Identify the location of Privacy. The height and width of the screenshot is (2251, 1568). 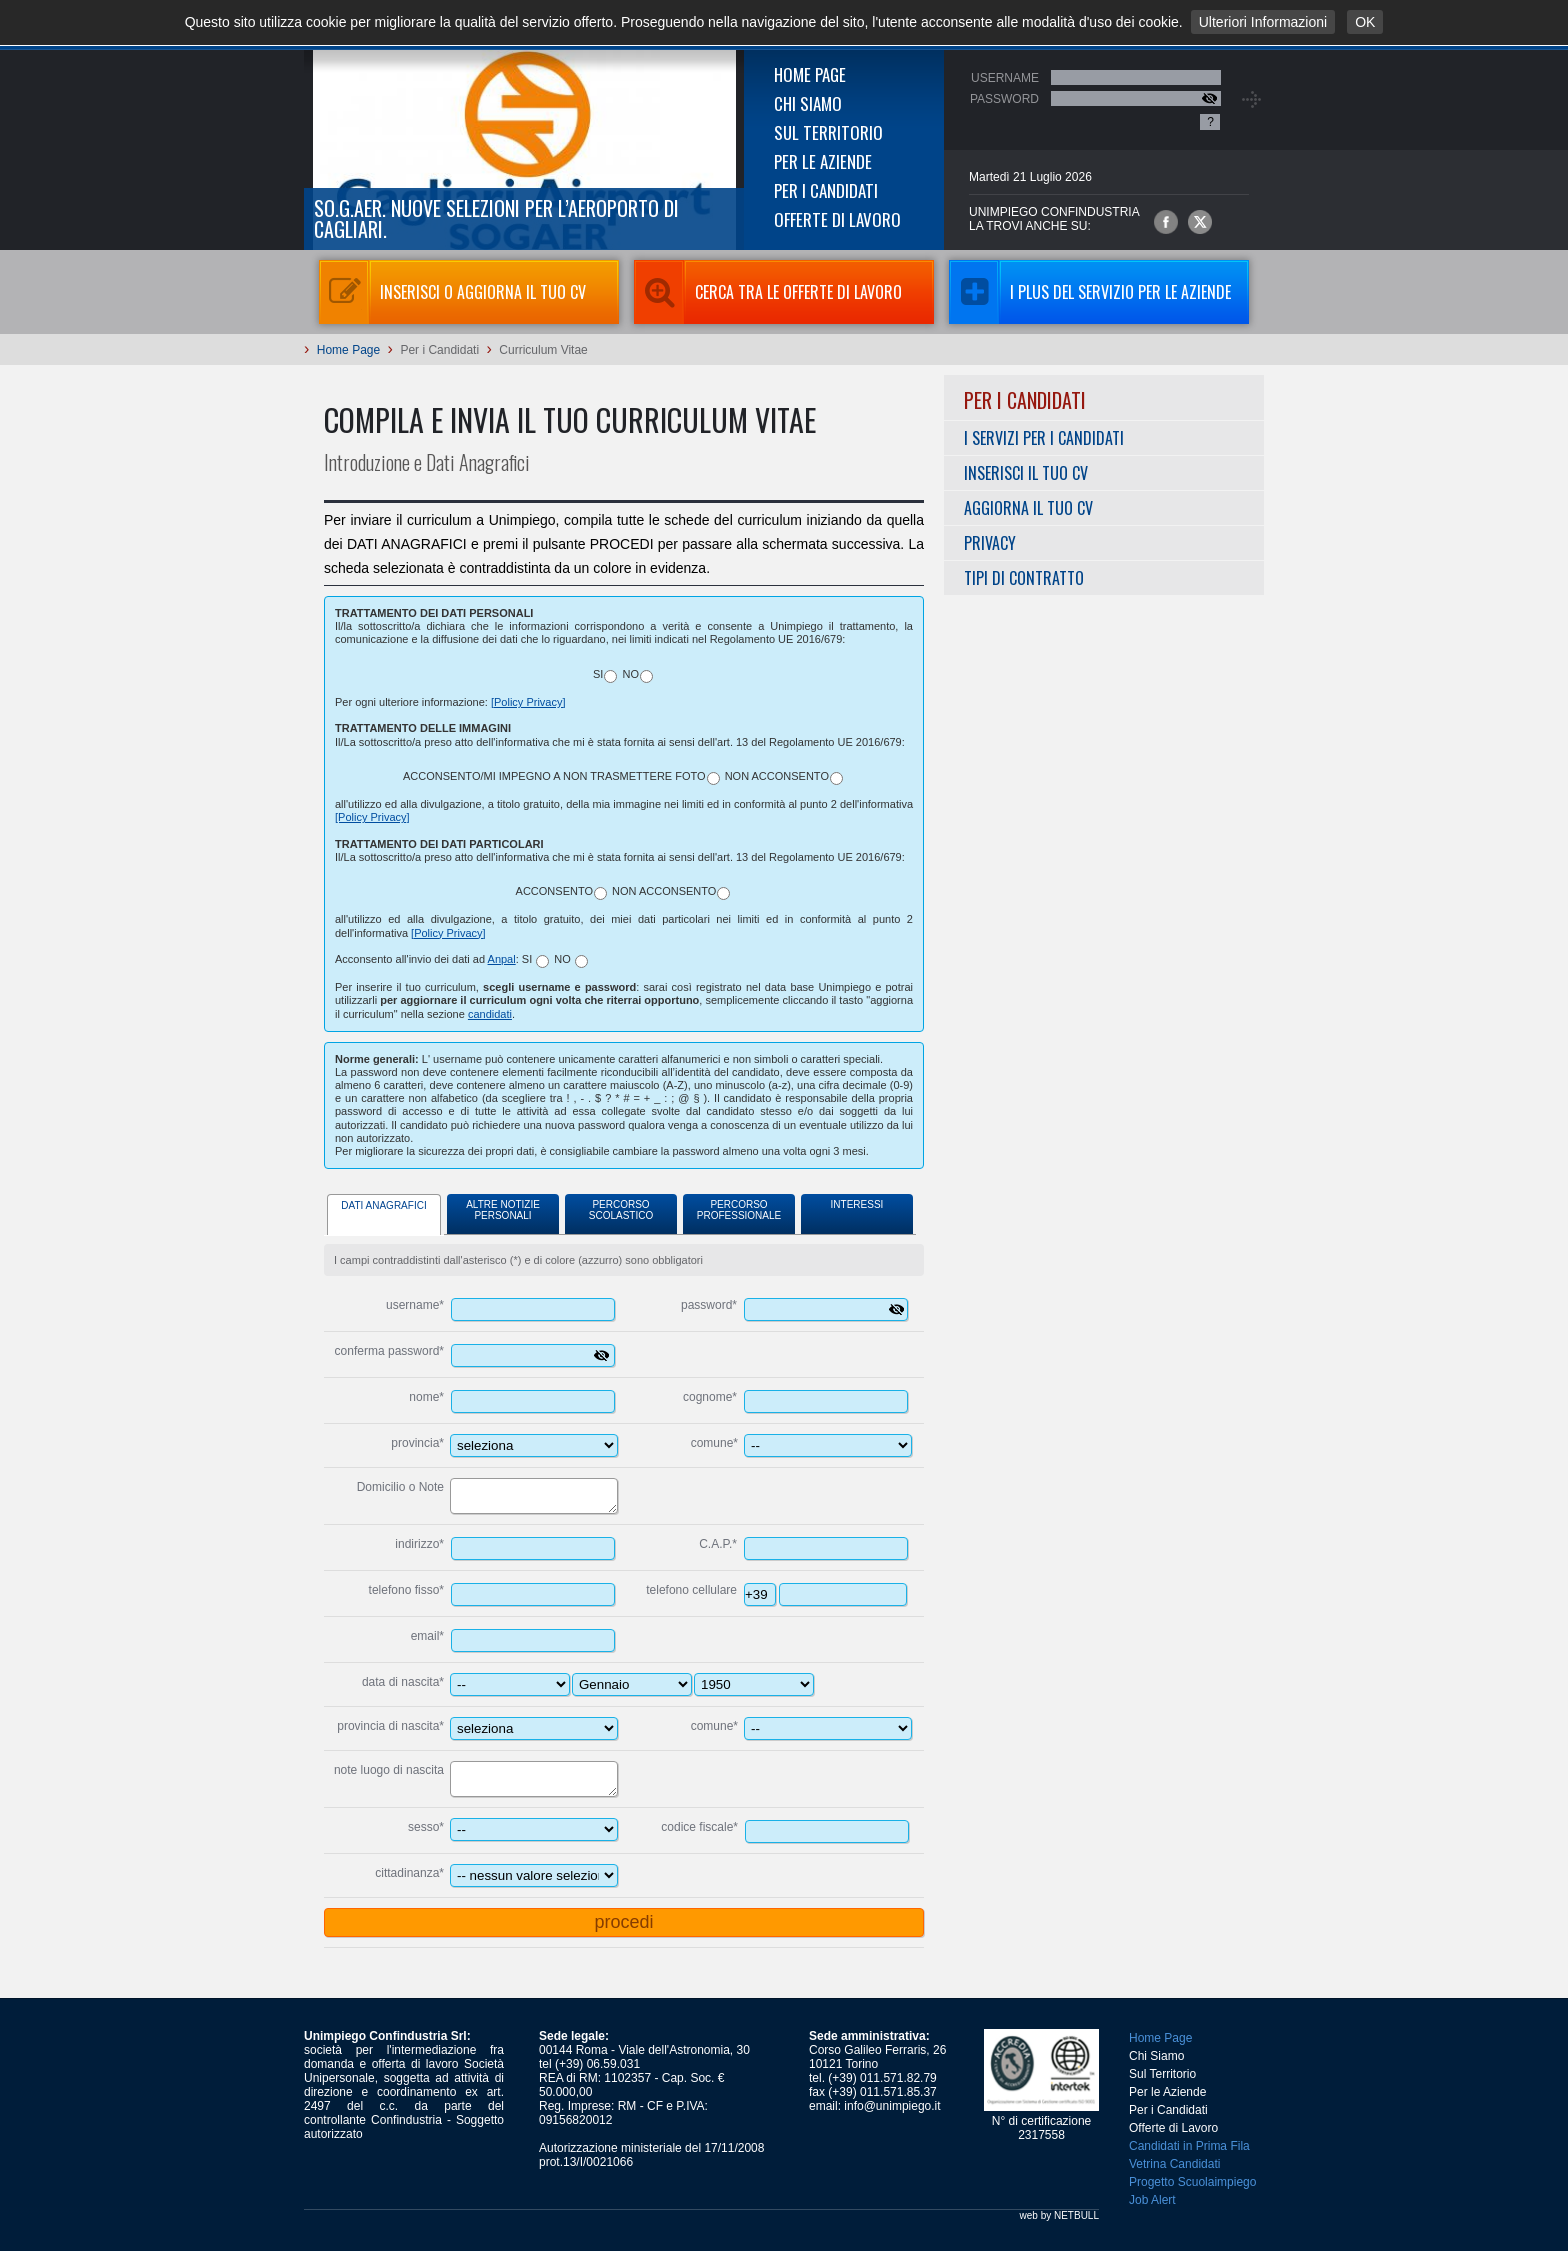
(990, 543).